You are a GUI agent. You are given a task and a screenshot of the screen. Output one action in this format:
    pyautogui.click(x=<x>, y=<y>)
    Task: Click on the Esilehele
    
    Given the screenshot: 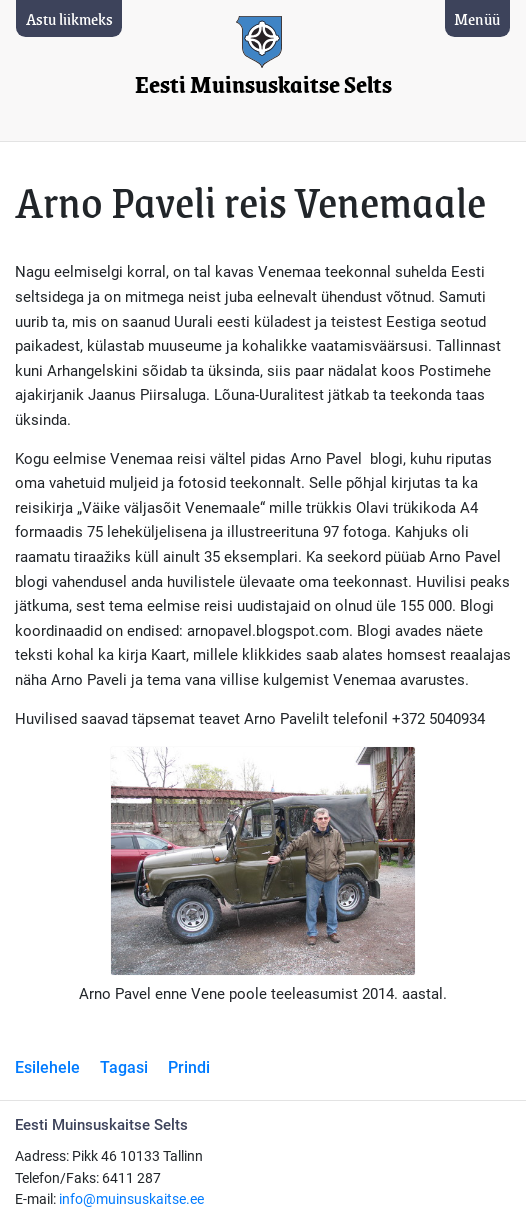 What is the action you would take?
    pyautogui.click(x=47, y=1067)
    